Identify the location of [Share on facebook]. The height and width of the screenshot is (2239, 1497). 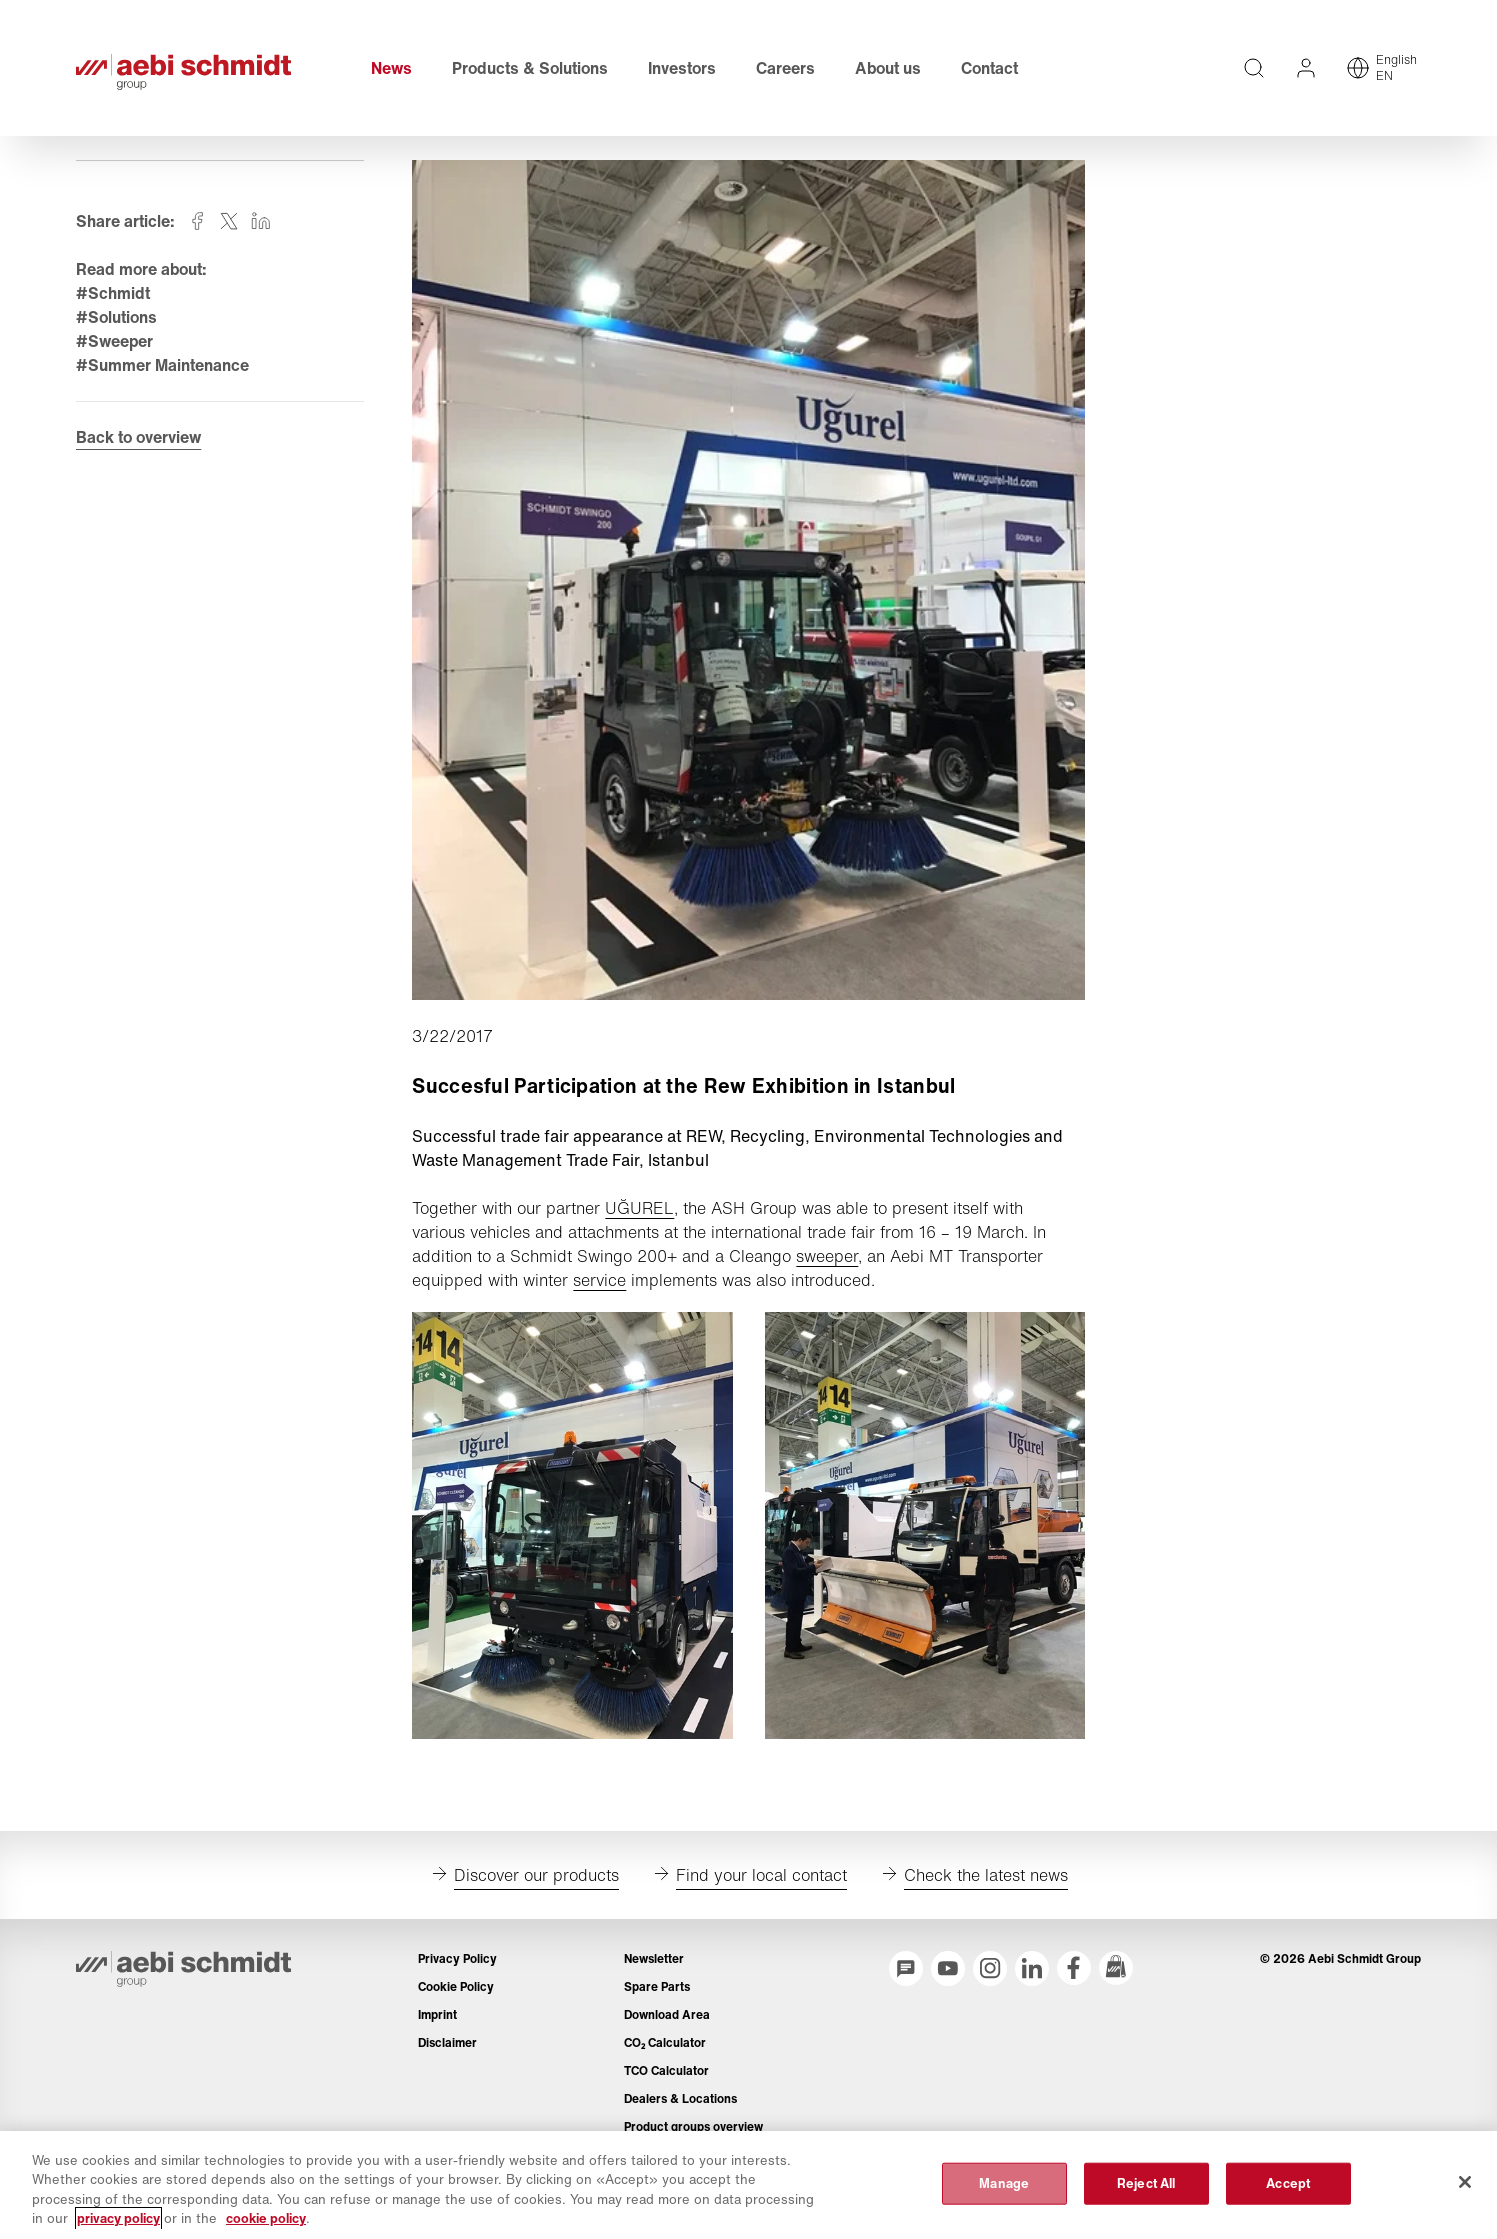
(198, 225).